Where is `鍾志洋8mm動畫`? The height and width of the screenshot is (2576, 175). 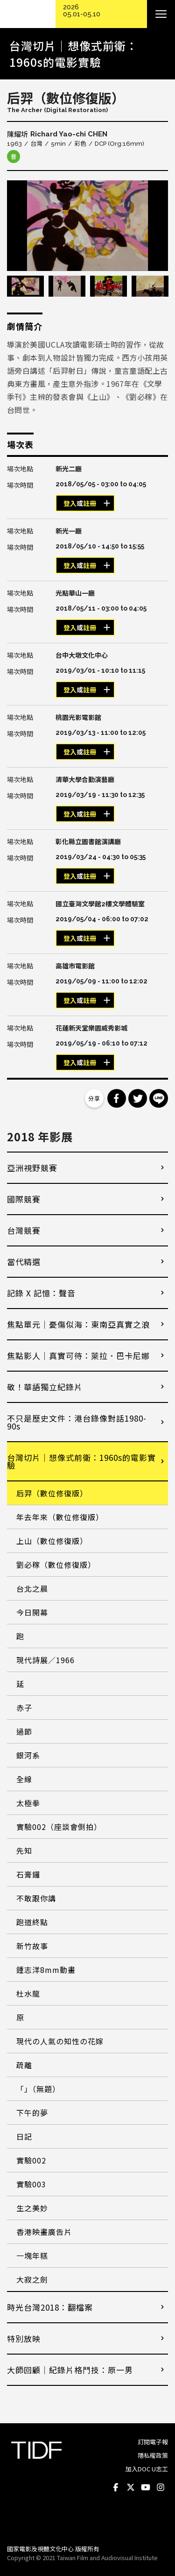 鍾志洋8mm動畫 is located at coordinates (46, 1969).